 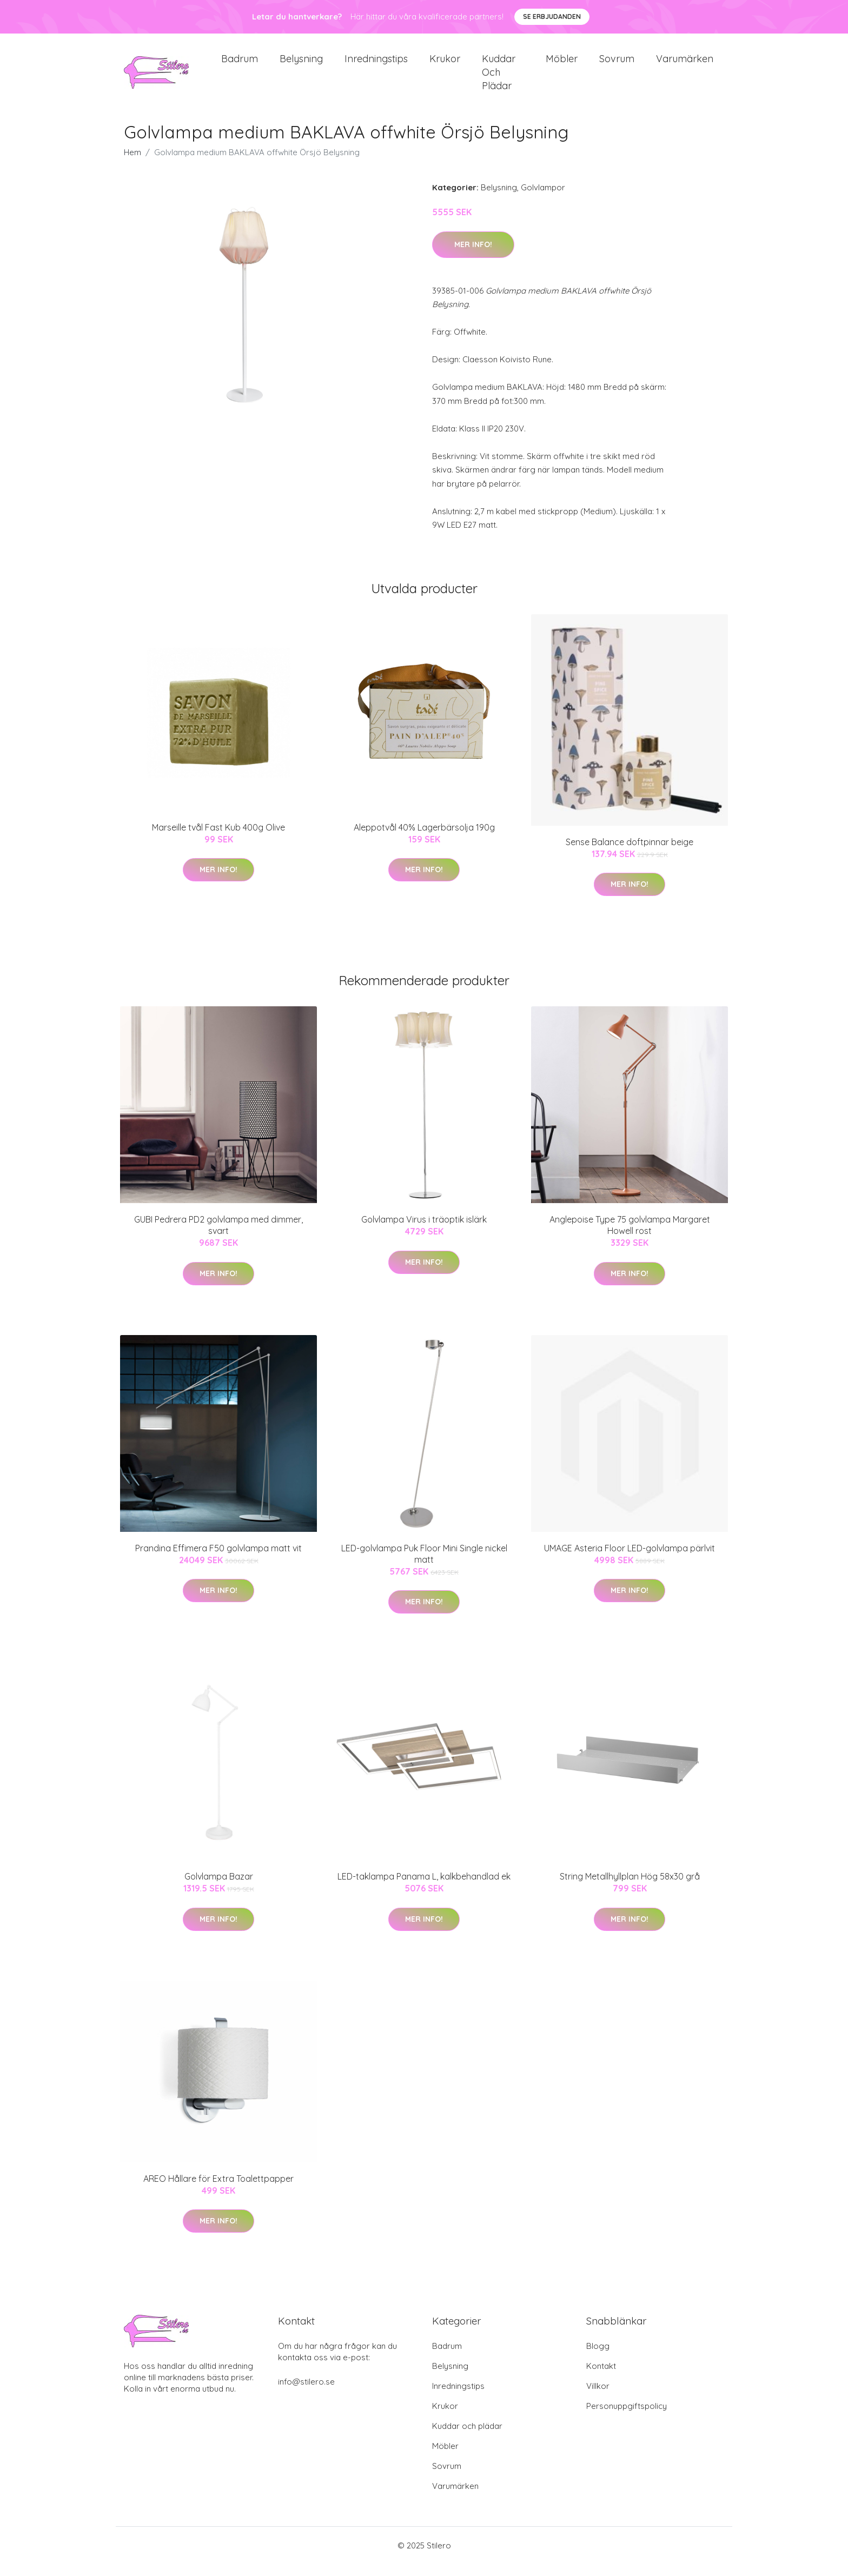 I want to click on Marseille tvål Fast Kub 400g Olive, so click(x=218, y=839).